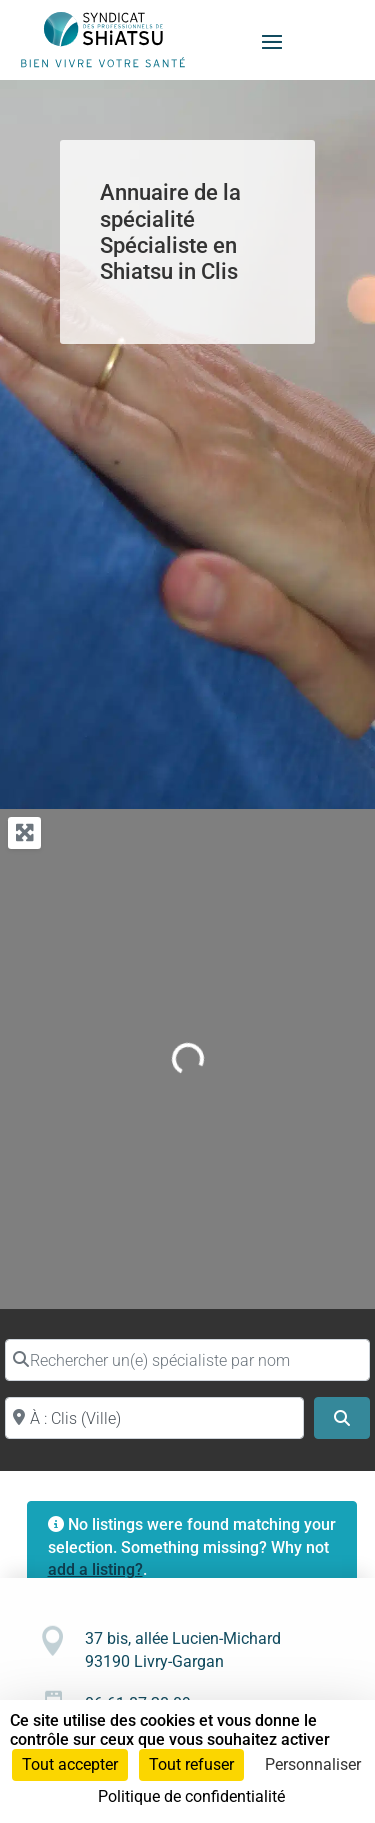 The height and width of the screenshot is (1823, 375). I want to click on [Proche de (ville ou région)], so click(154, 1418).